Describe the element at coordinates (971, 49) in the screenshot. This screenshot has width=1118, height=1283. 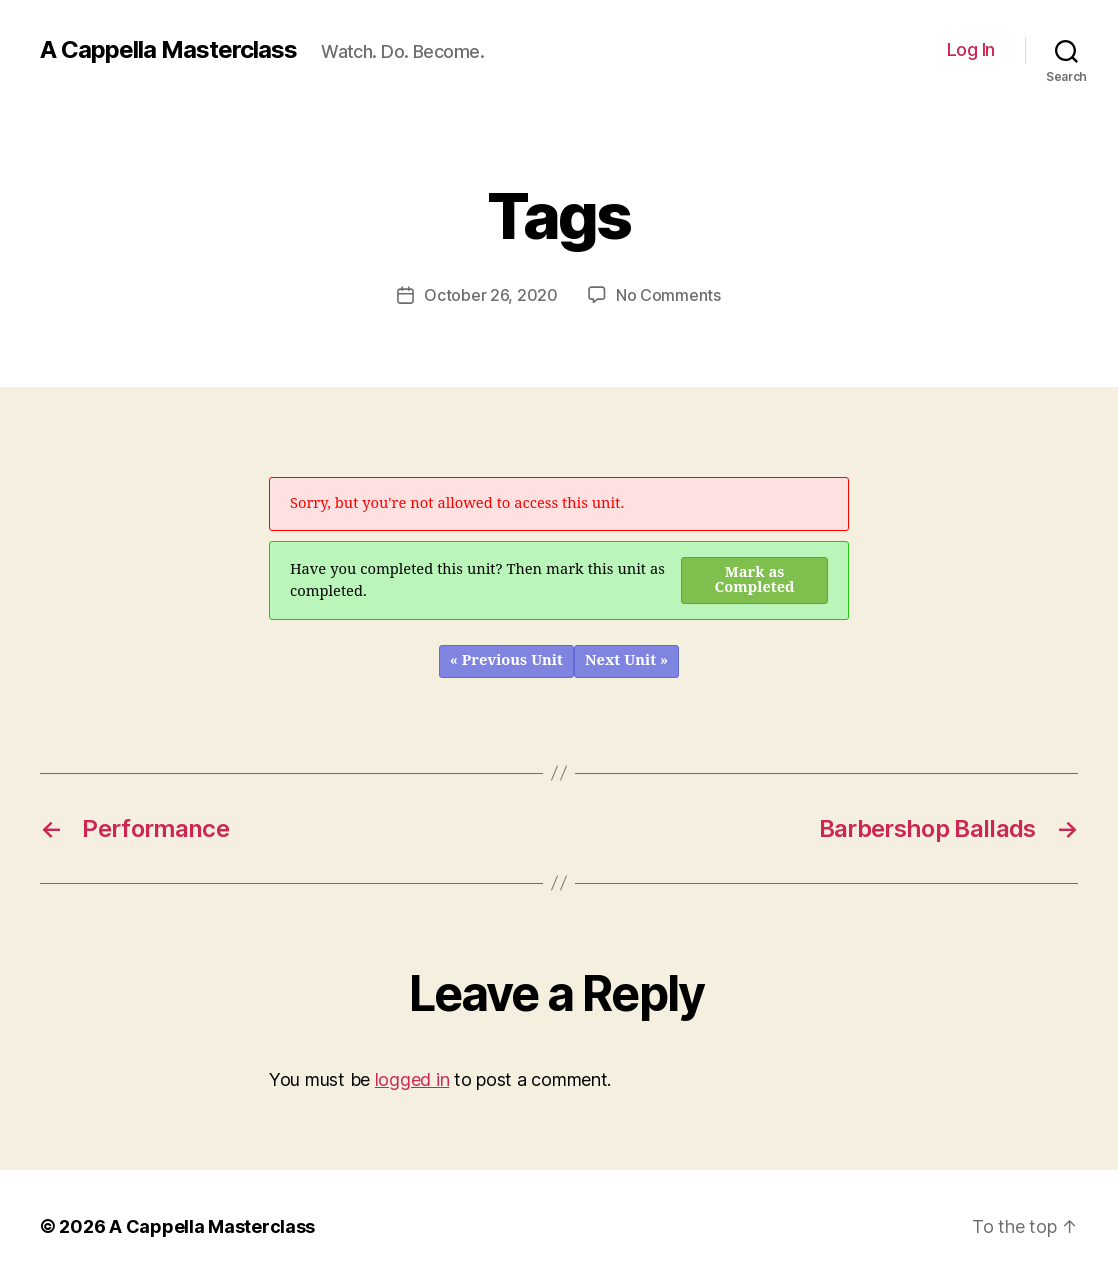
I see `Log In` at that location.